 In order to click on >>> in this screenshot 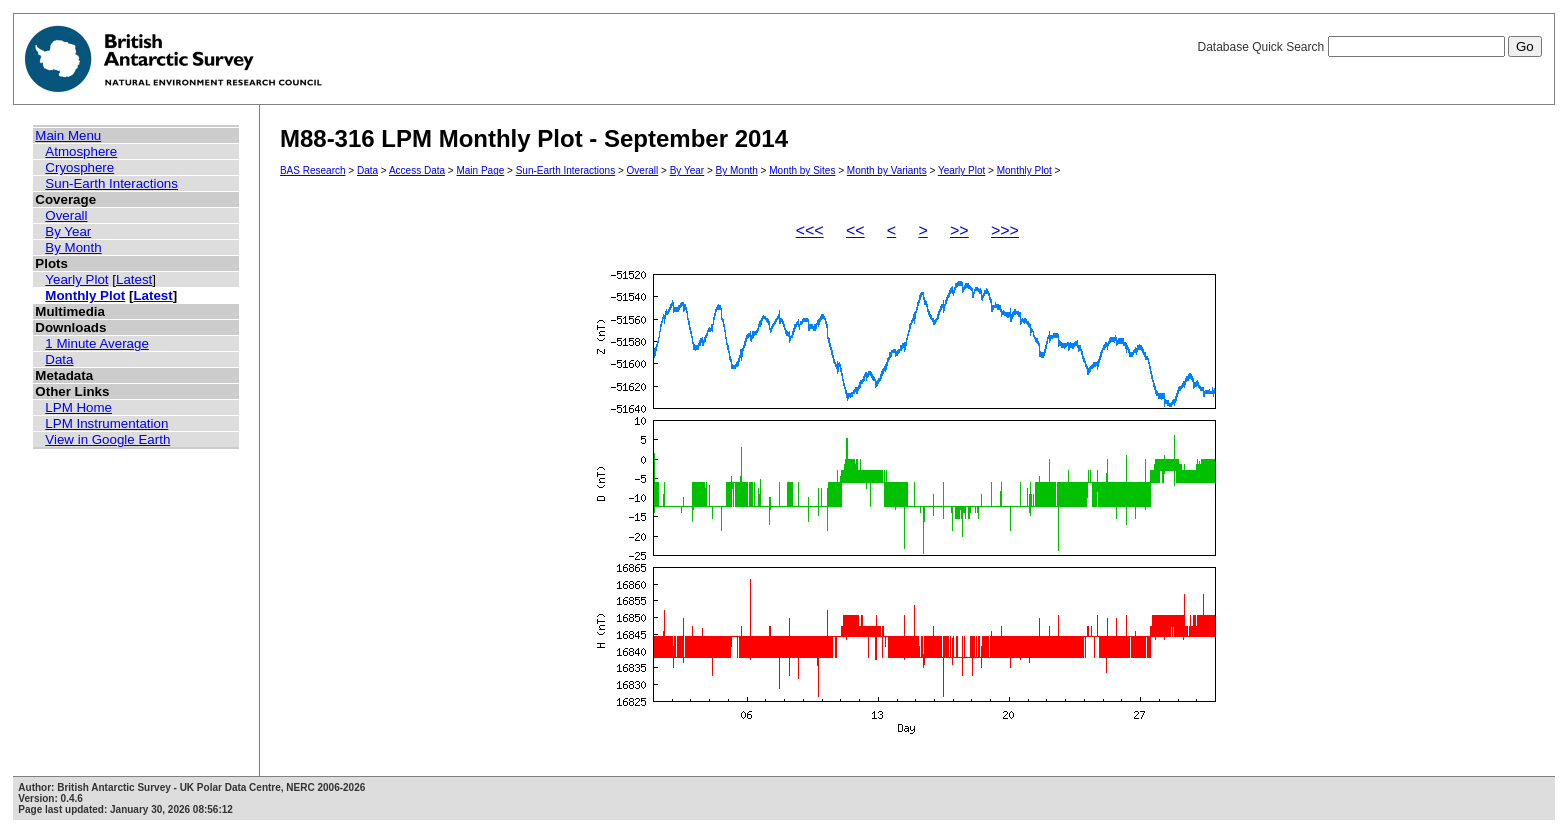, I will do `click(1005, 230)`.